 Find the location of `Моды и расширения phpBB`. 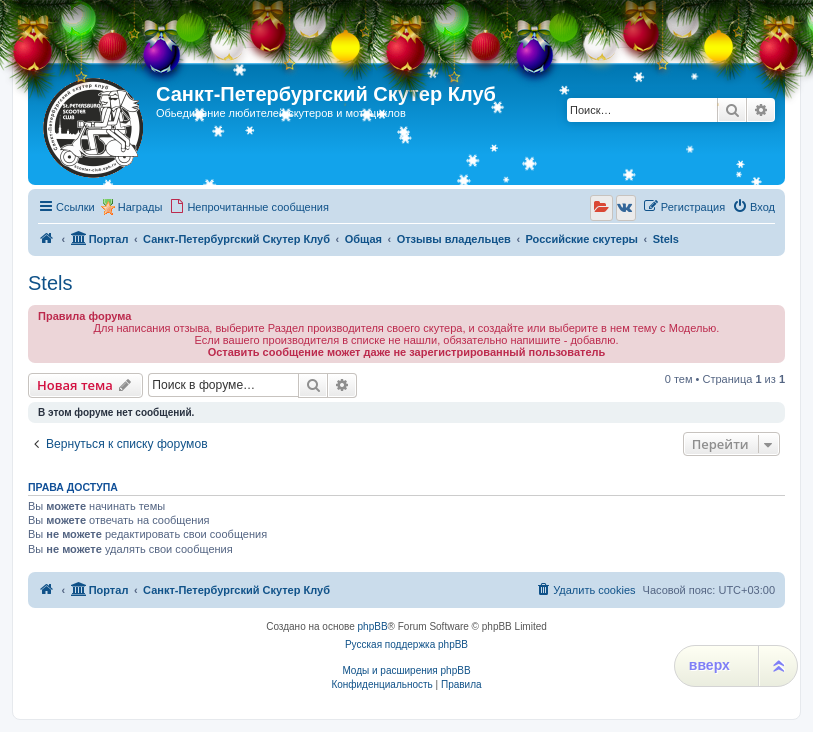

Моды и расширения phpBB is located at coordinates (406, 670).